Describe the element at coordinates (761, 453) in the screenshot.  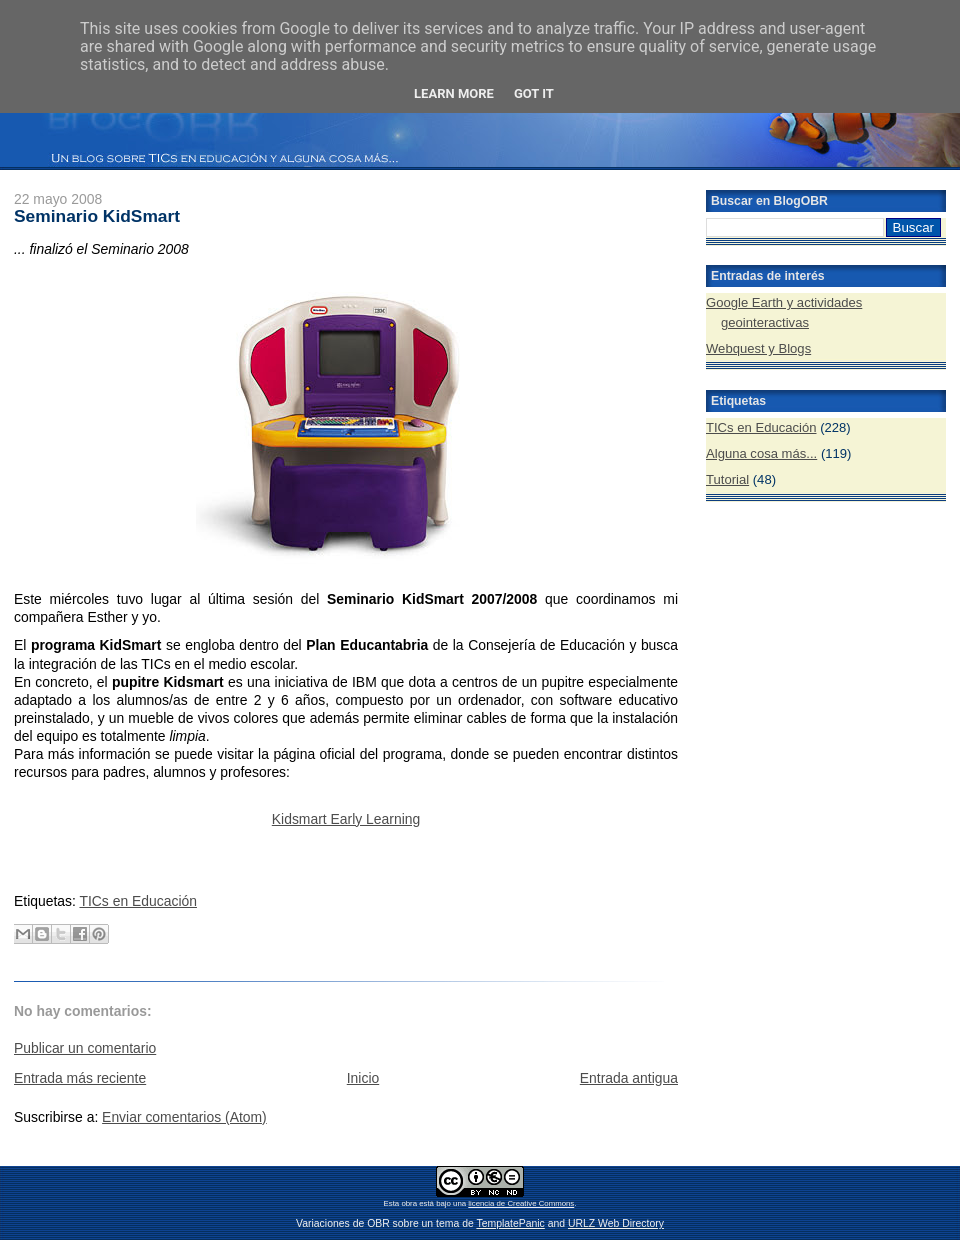
I see `Alguna cosa más...` at that location.